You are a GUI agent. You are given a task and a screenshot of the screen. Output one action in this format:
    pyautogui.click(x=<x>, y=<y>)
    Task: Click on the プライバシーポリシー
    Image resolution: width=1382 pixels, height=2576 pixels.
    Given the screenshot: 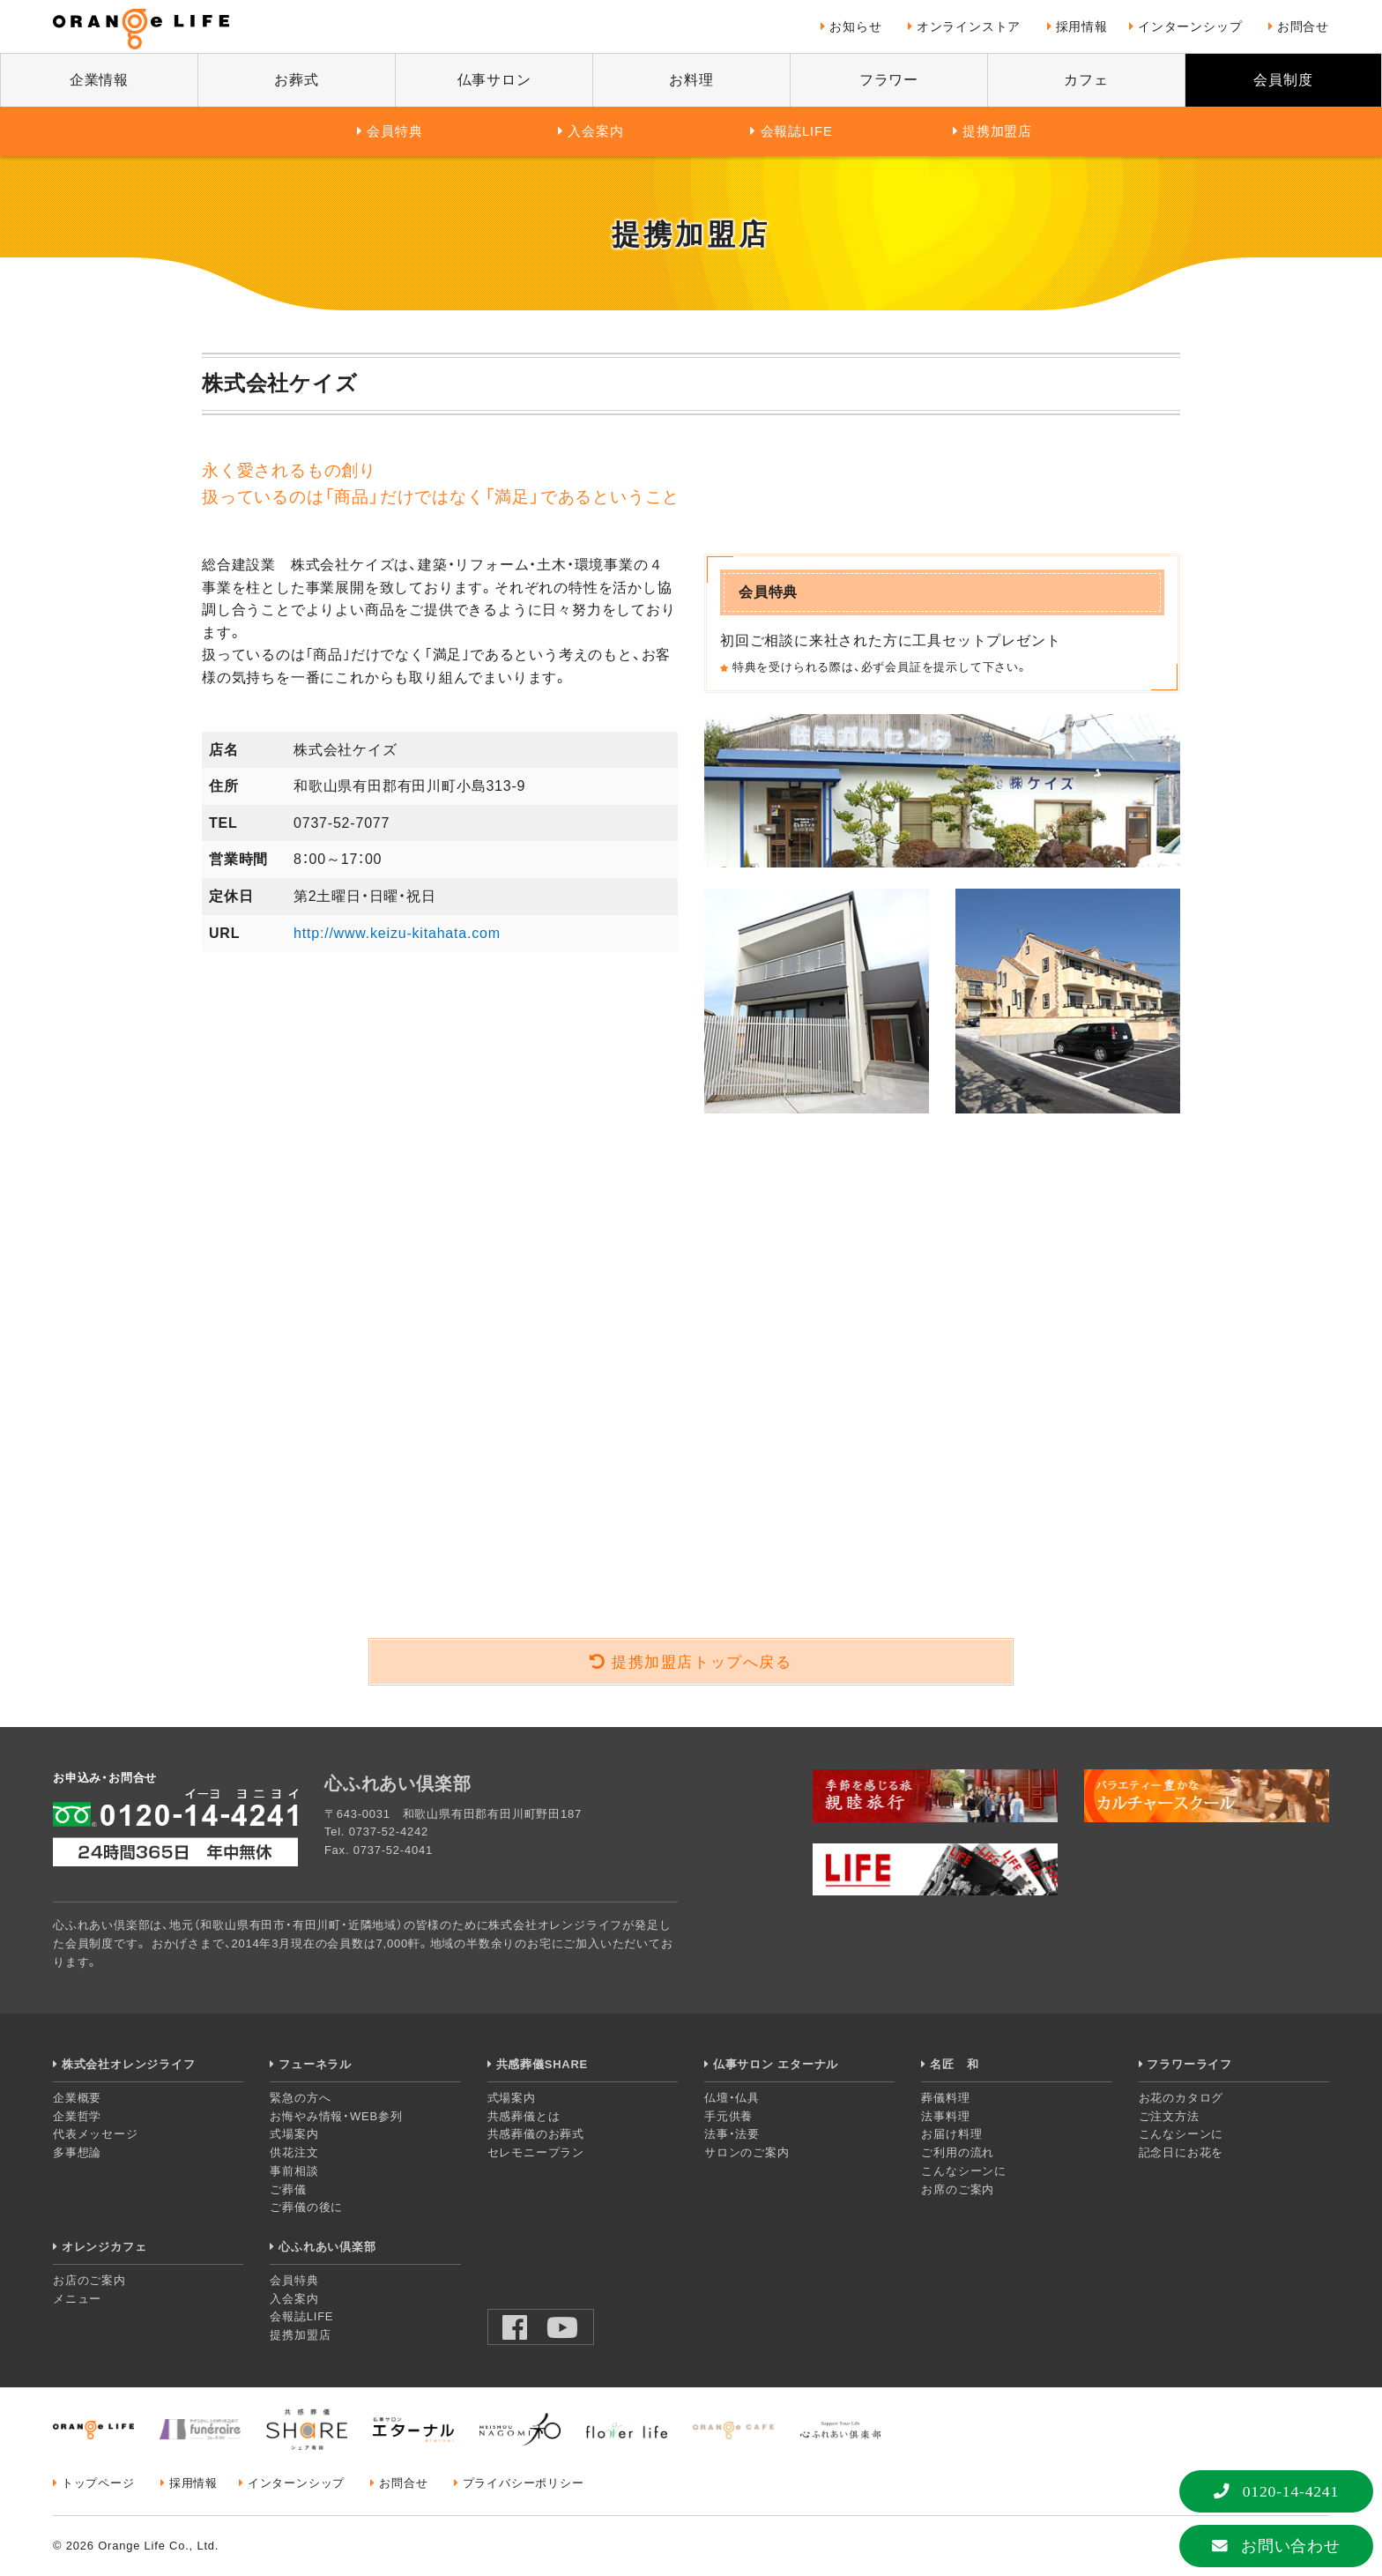 What is the action you would take?
    pyautogui.click(x=523, y=2483)
    